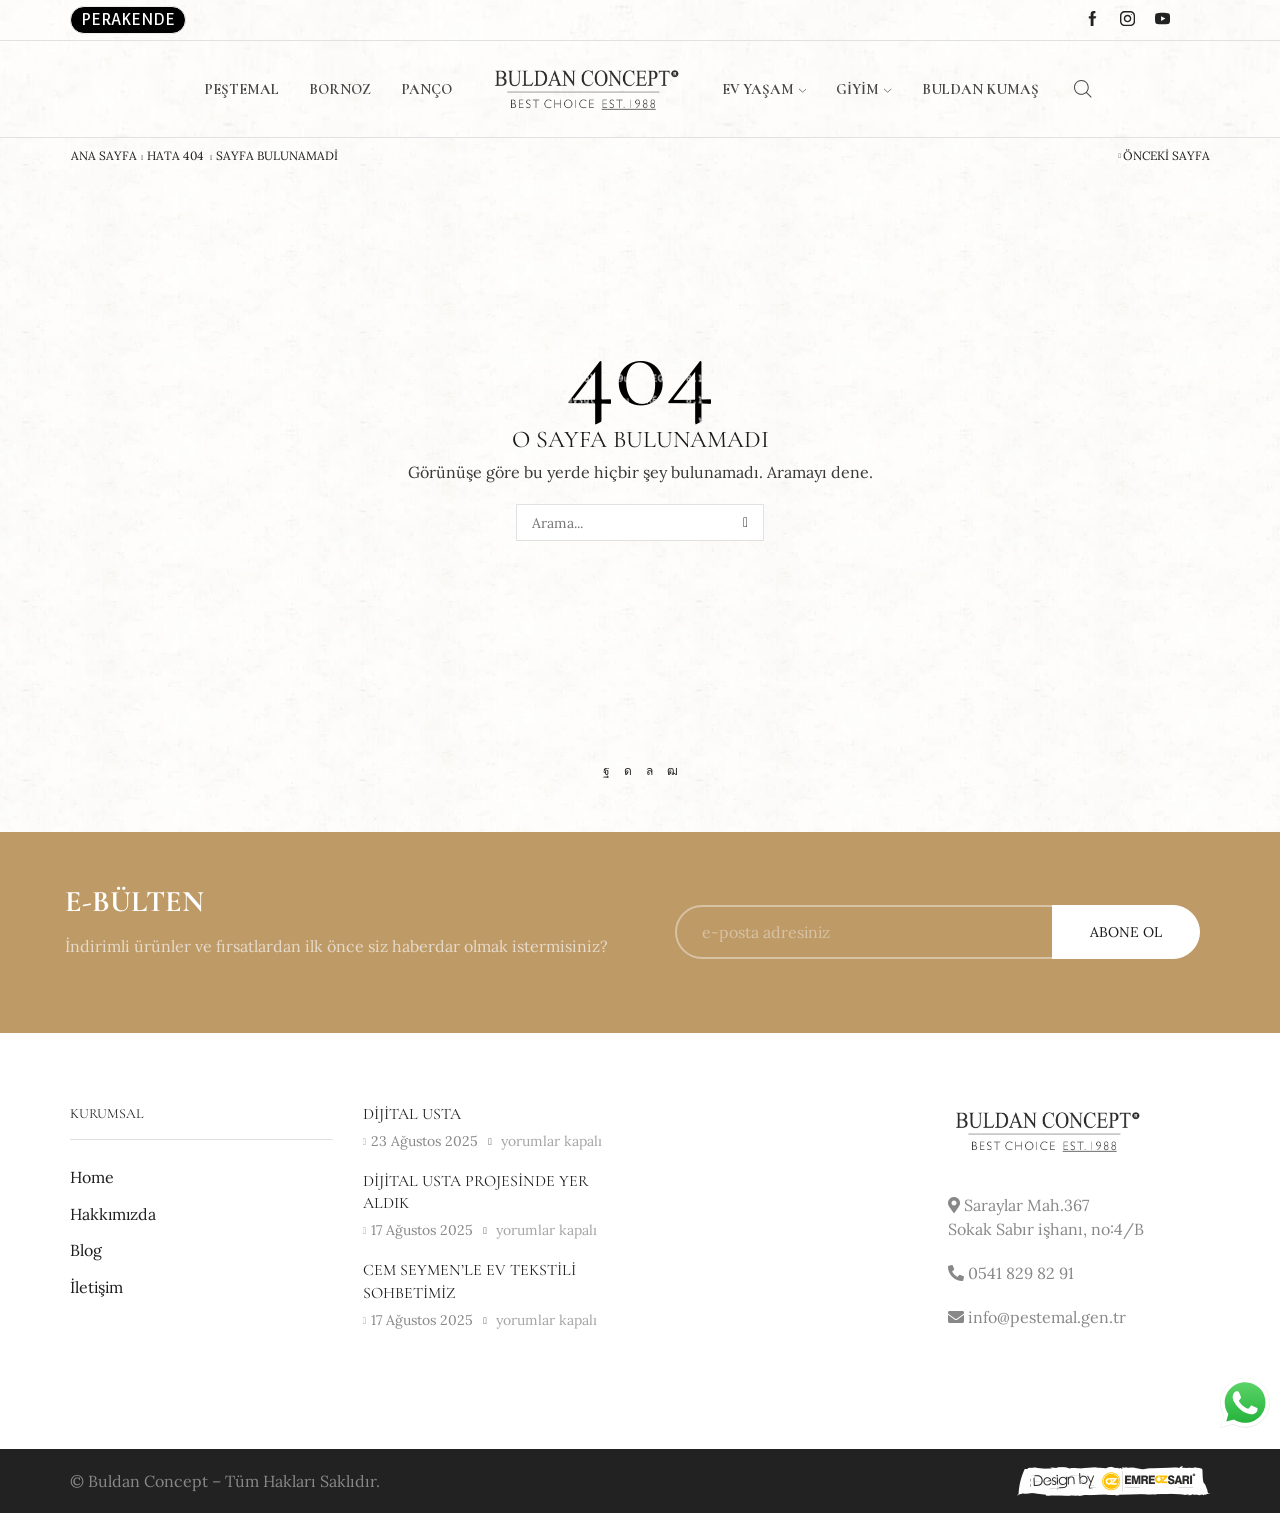 The image size is (1280, 1513). I want to click on Dijital usta, so click(412, 1114).